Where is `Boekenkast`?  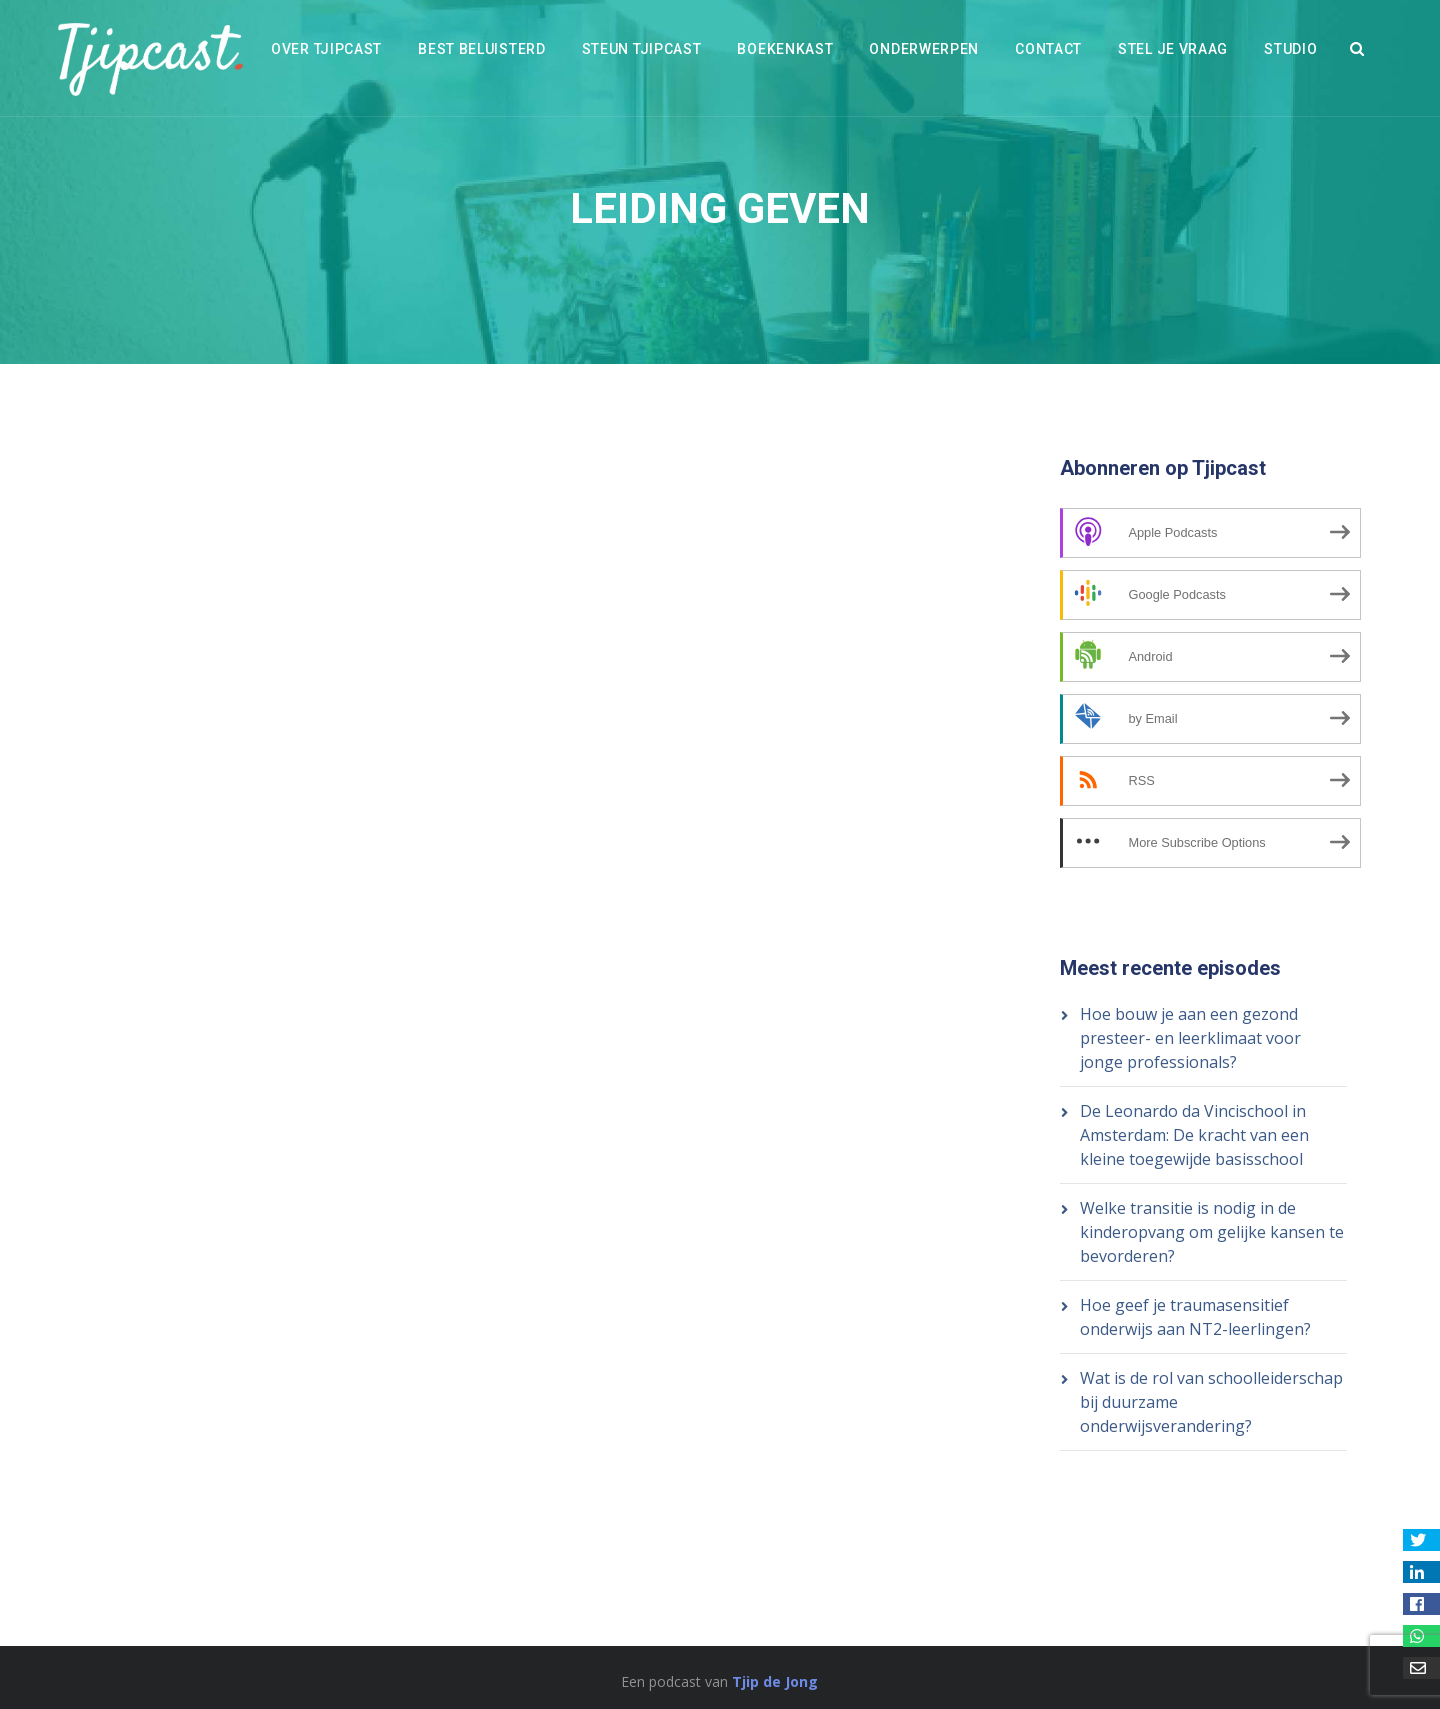
Boekenkast is located at coordinates (785, 49).